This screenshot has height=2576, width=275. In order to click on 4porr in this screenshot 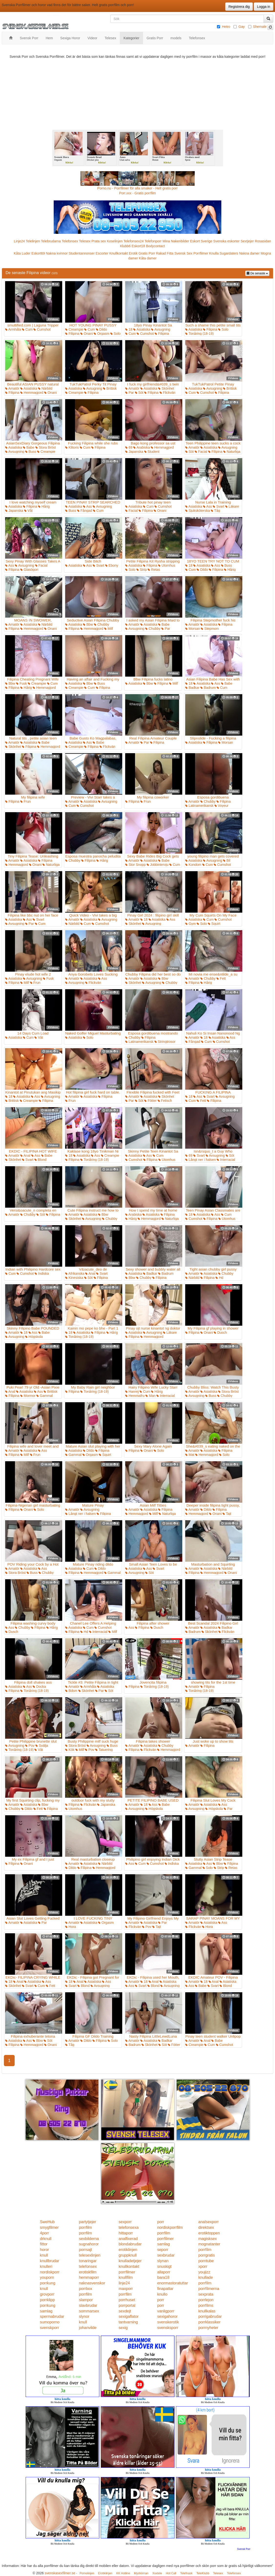, I will do `click(44, 2233)`.